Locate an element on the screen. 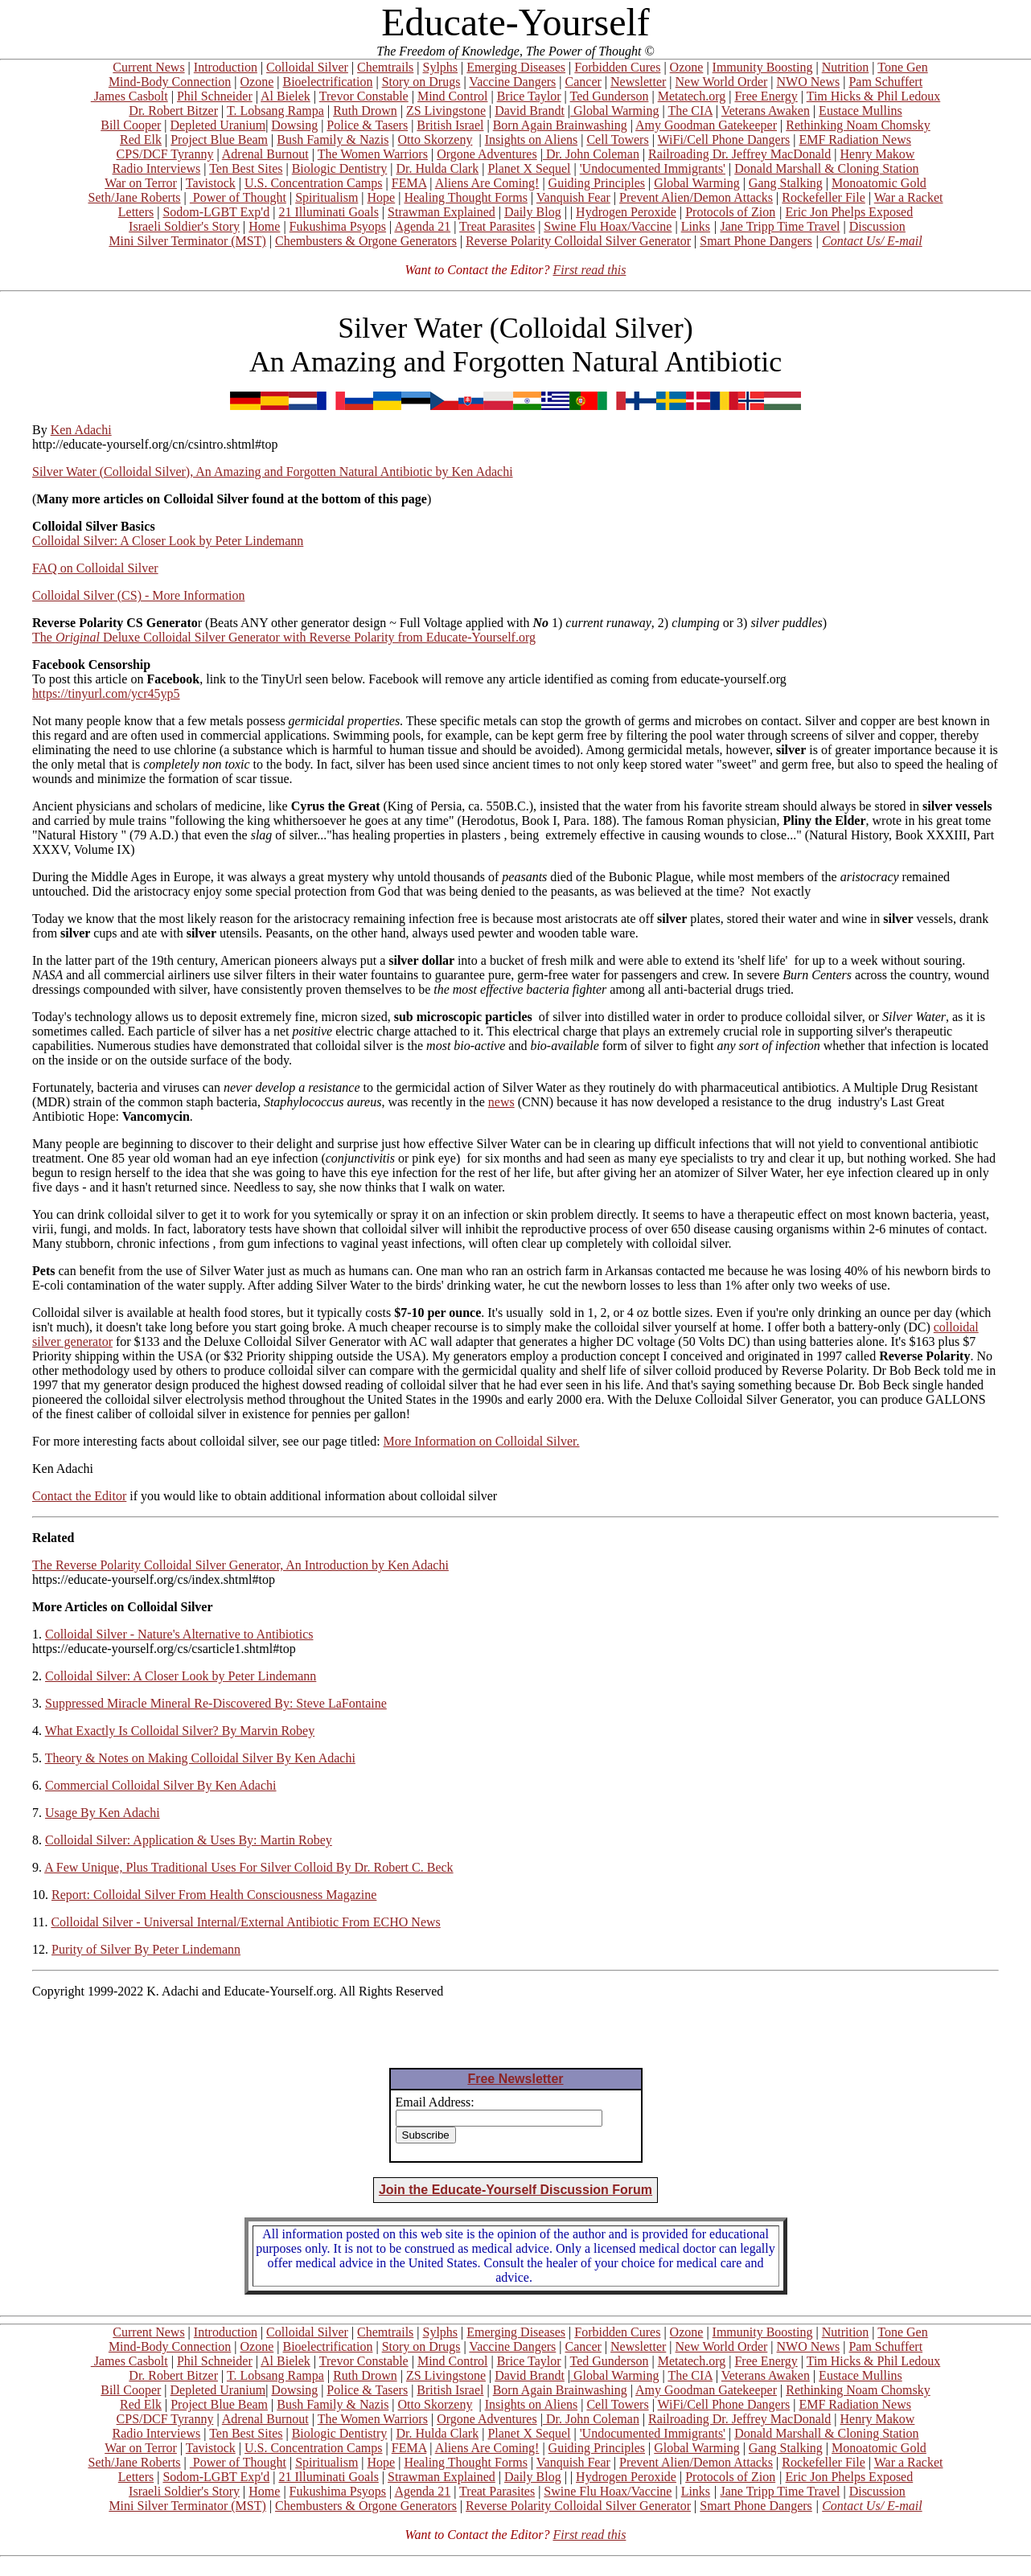  Discussion is located at coordinates (877, 226).